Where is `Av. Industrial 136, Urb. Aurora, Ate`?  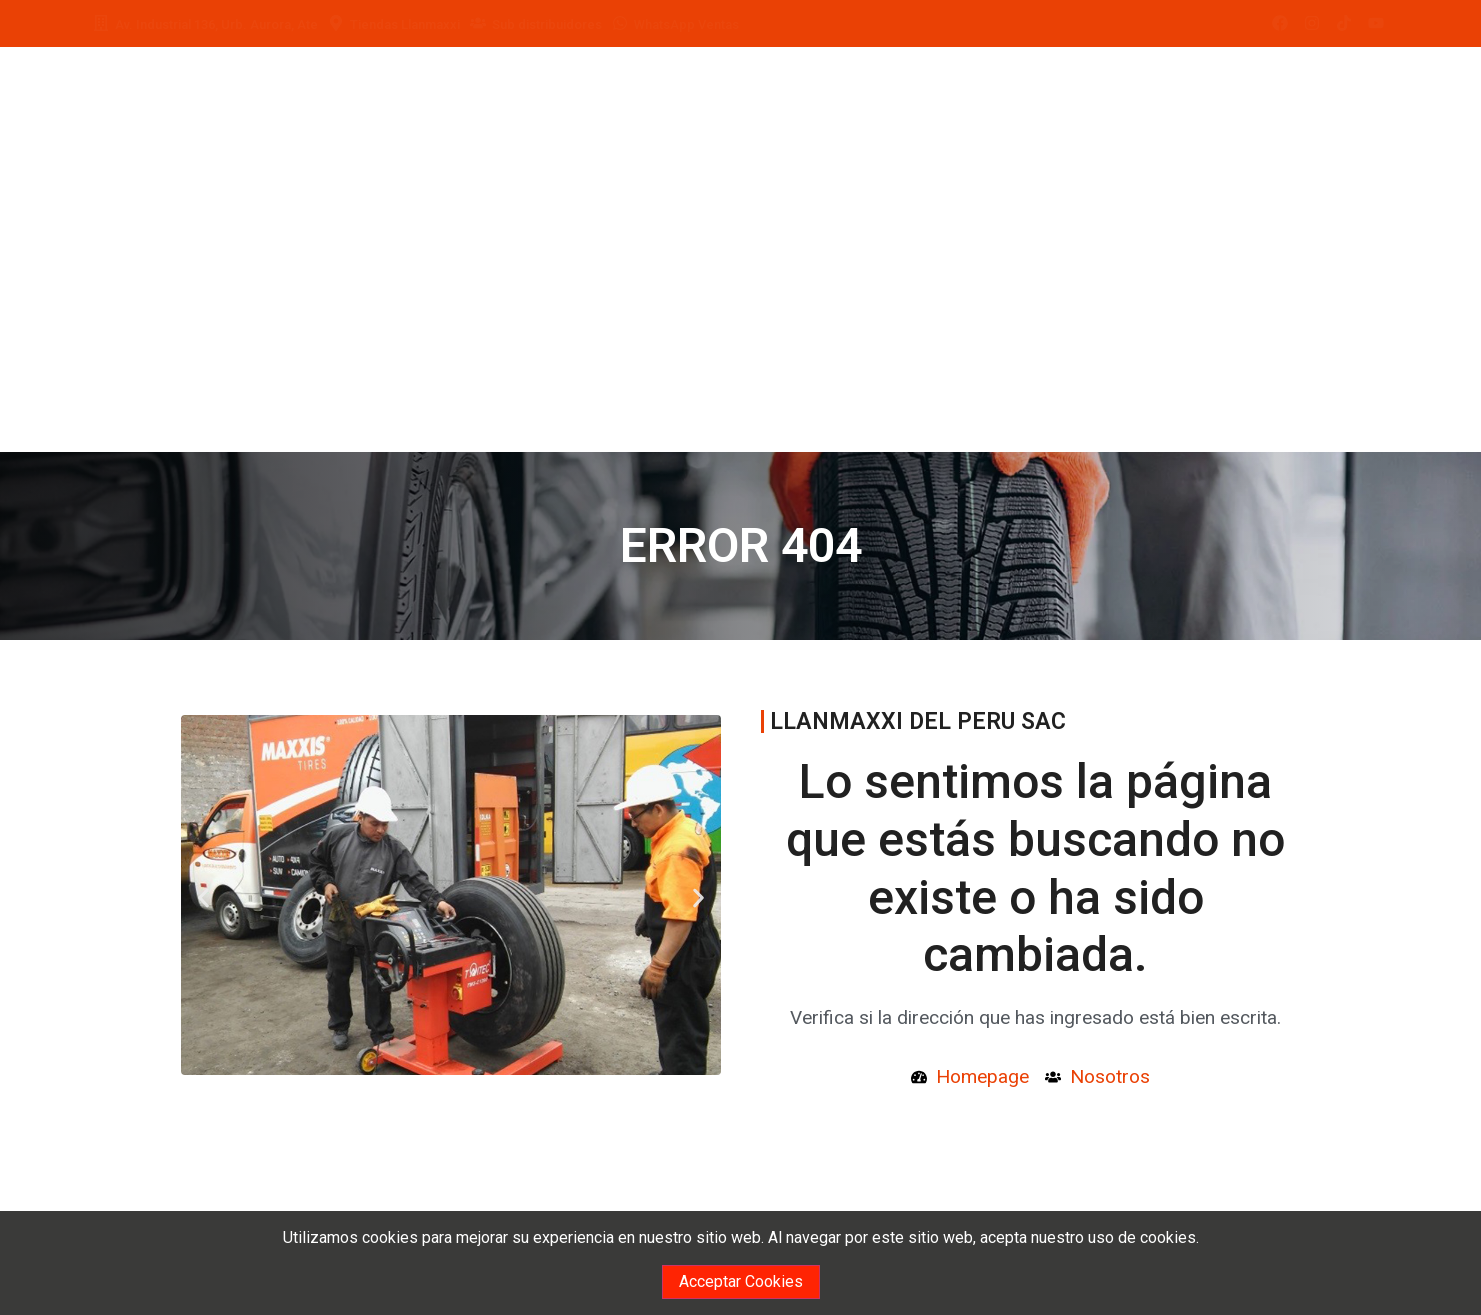
Av. Industrial 136, Urb. Aurora, Ate is located at coordinates (216, 24).